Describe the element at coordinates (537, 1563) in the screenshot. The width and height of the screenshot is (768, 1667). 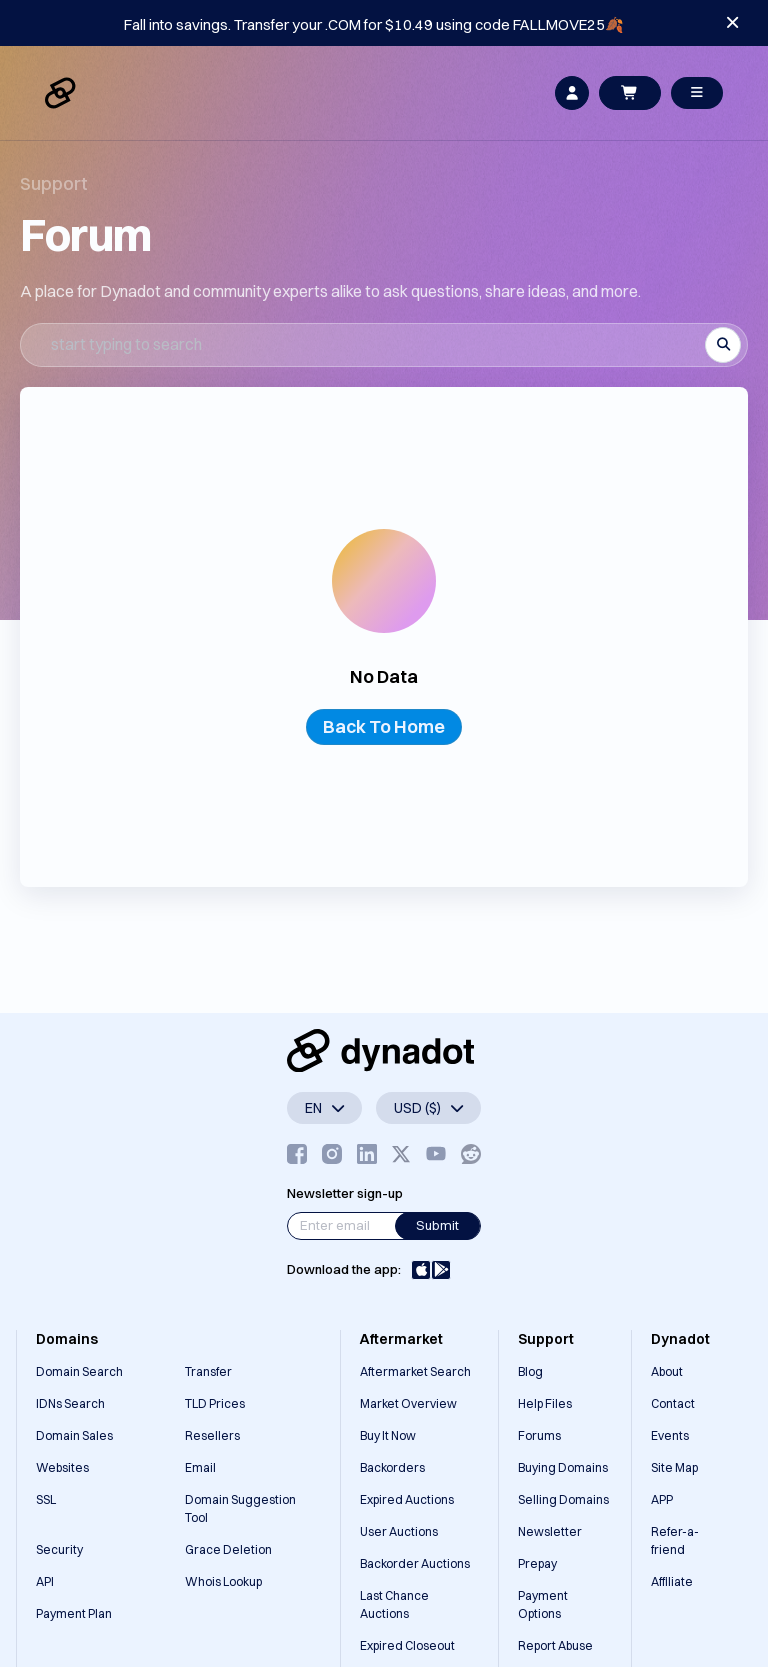
I see `Prepay` at that location.